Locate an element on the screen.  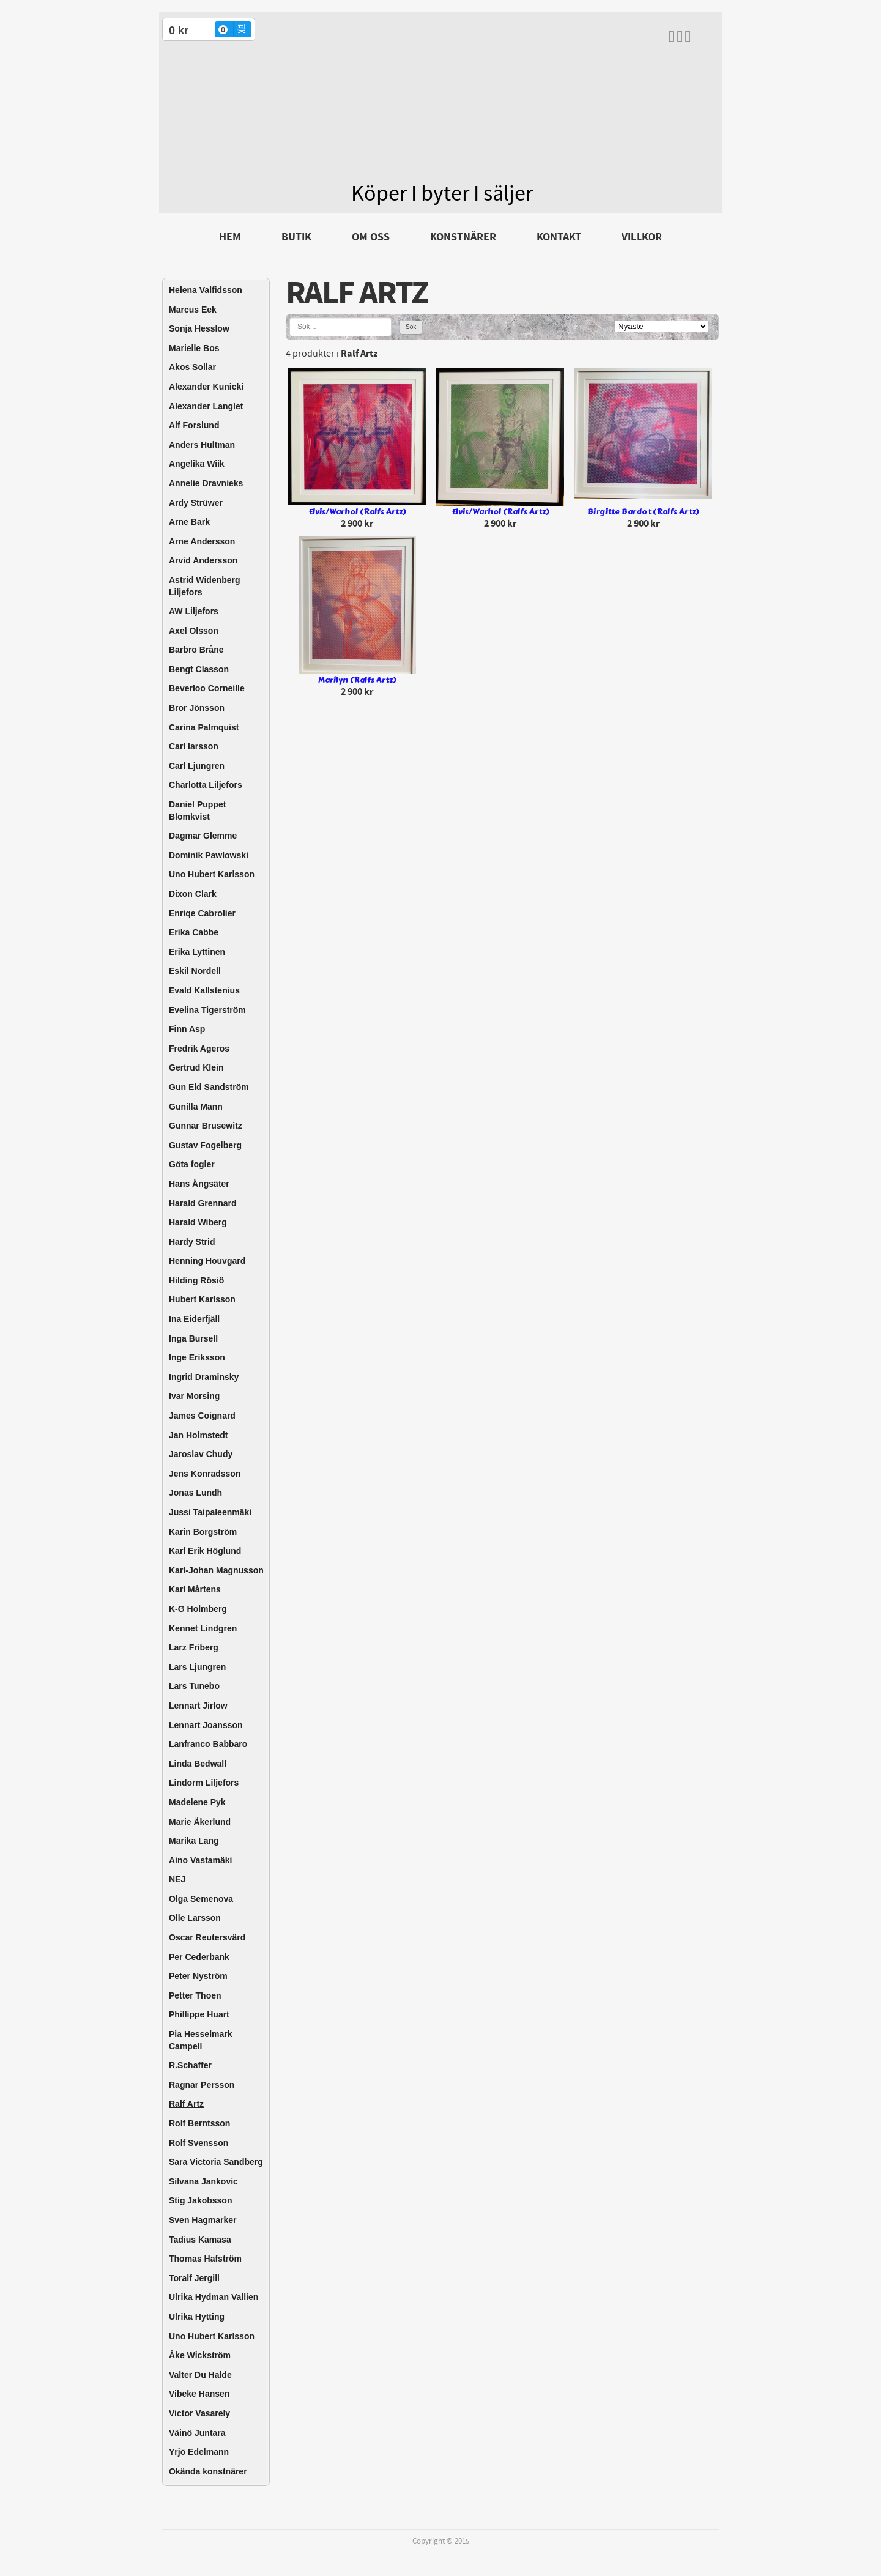
James Coignard is located at coordinates (202, 1415).